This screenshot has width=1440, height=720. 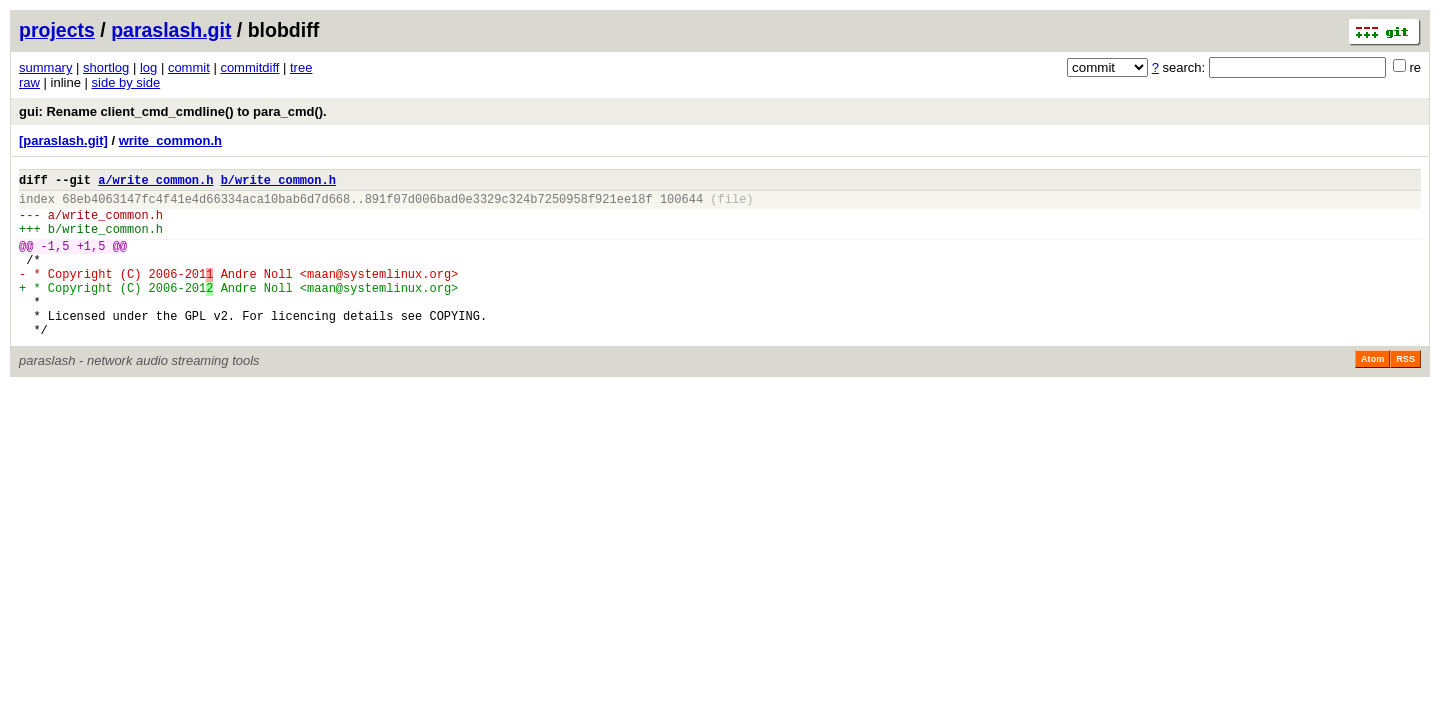 What do you see at coordinates (29, 82) in the screenshot?
I see `raw` at bounding box center [29, 82].